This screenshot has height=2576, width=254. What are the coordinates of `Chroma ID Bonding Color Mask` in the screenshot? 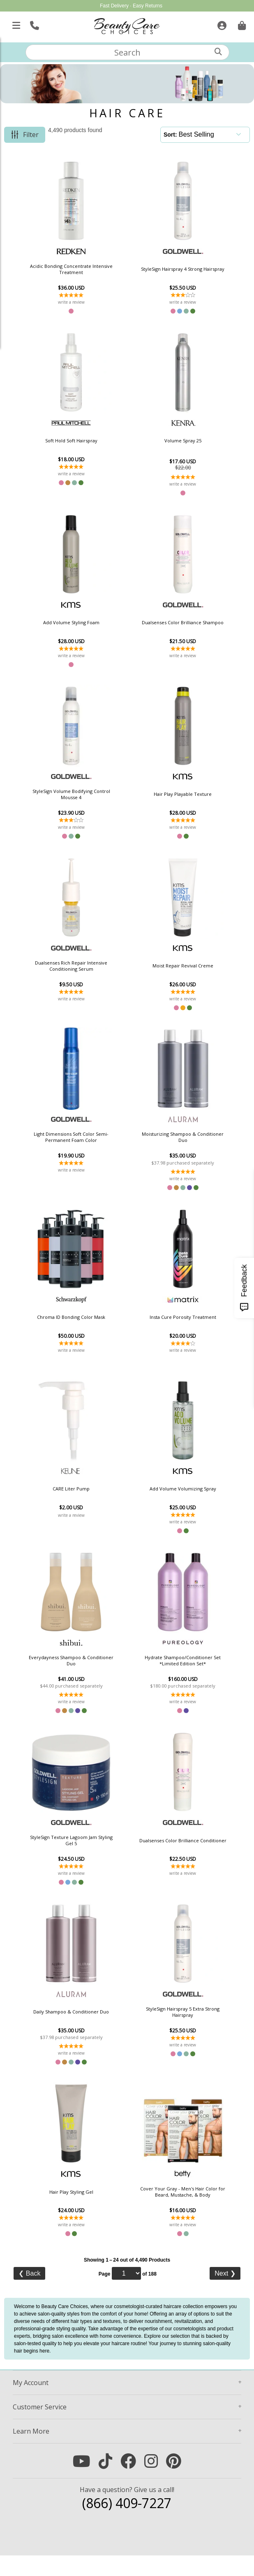 It's located at (82, 1327).